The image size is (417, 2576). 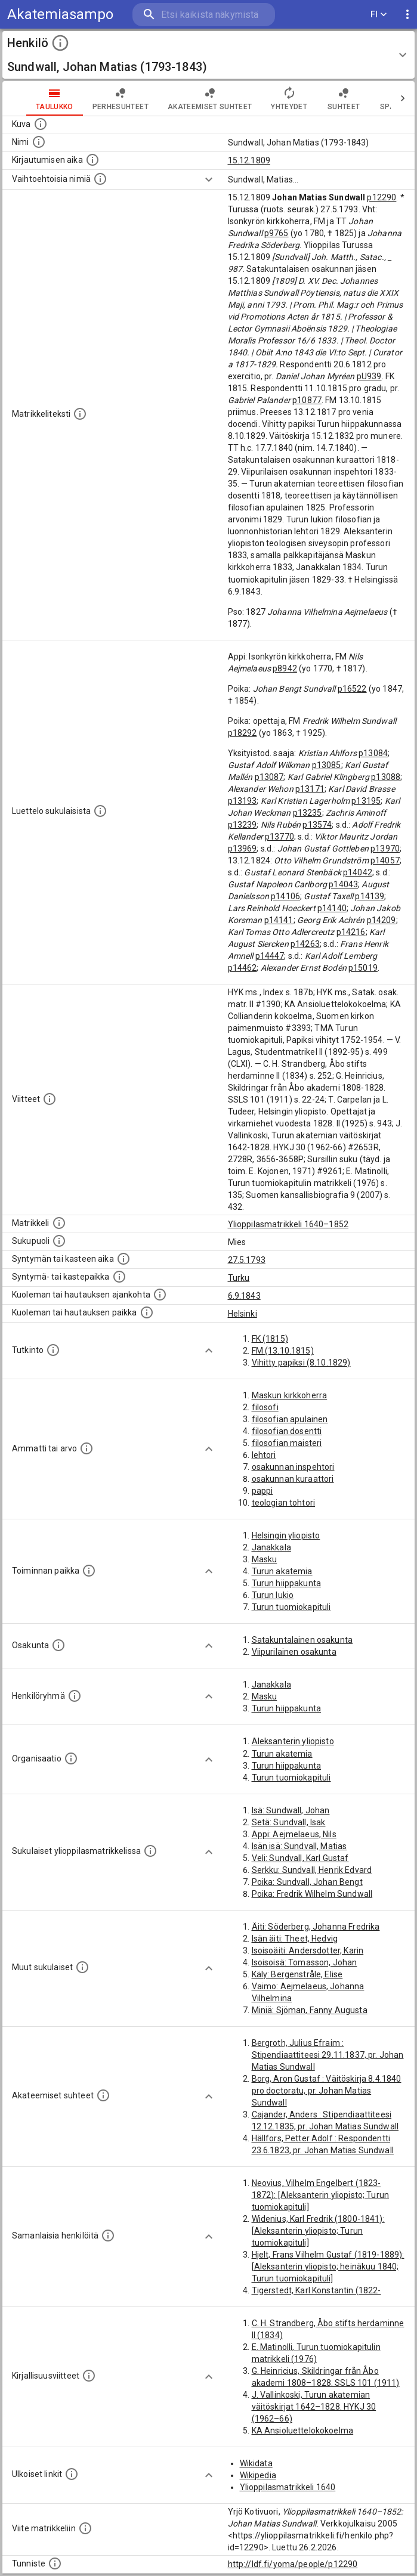 What do you see at coordinates (318, 2230) in the screenshot?
I see `Widenius, Karl Fredrik (1800-1841): [Aleksanterin yliopisto; Turun tuomiokapituli]` at bounding box center [318, 2230].